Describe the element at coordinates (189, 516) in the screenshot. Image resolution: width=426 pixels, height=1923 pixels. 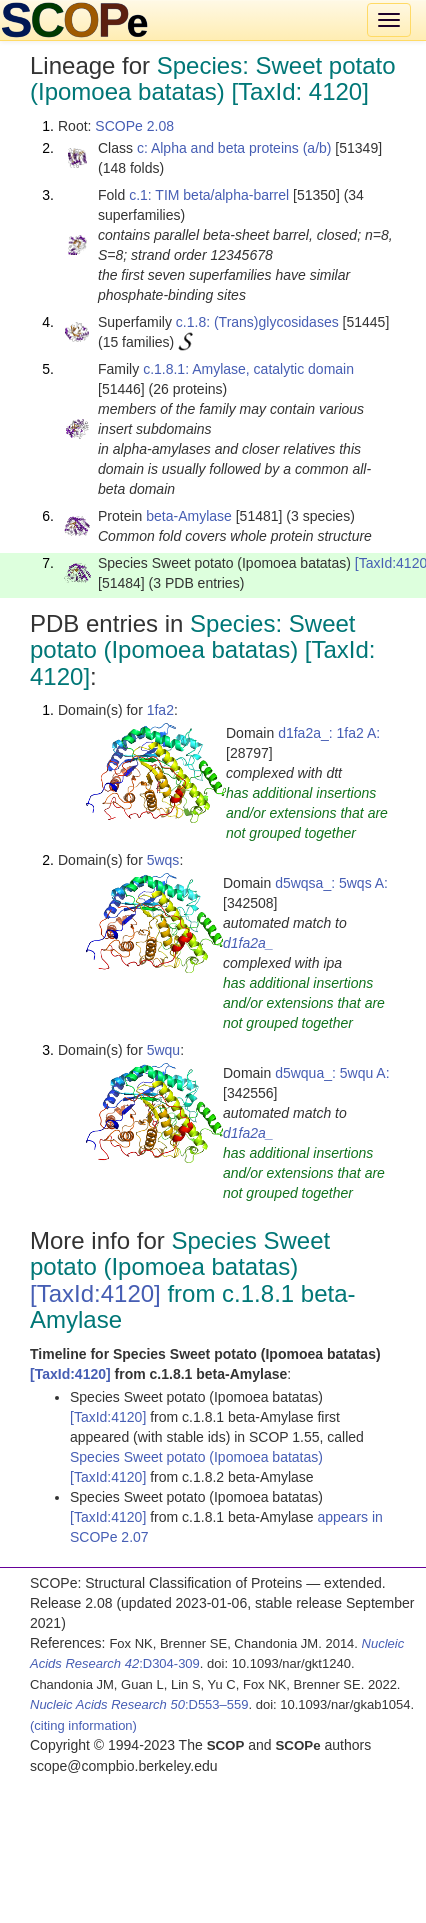
I see `beta-Amylase` at that location.